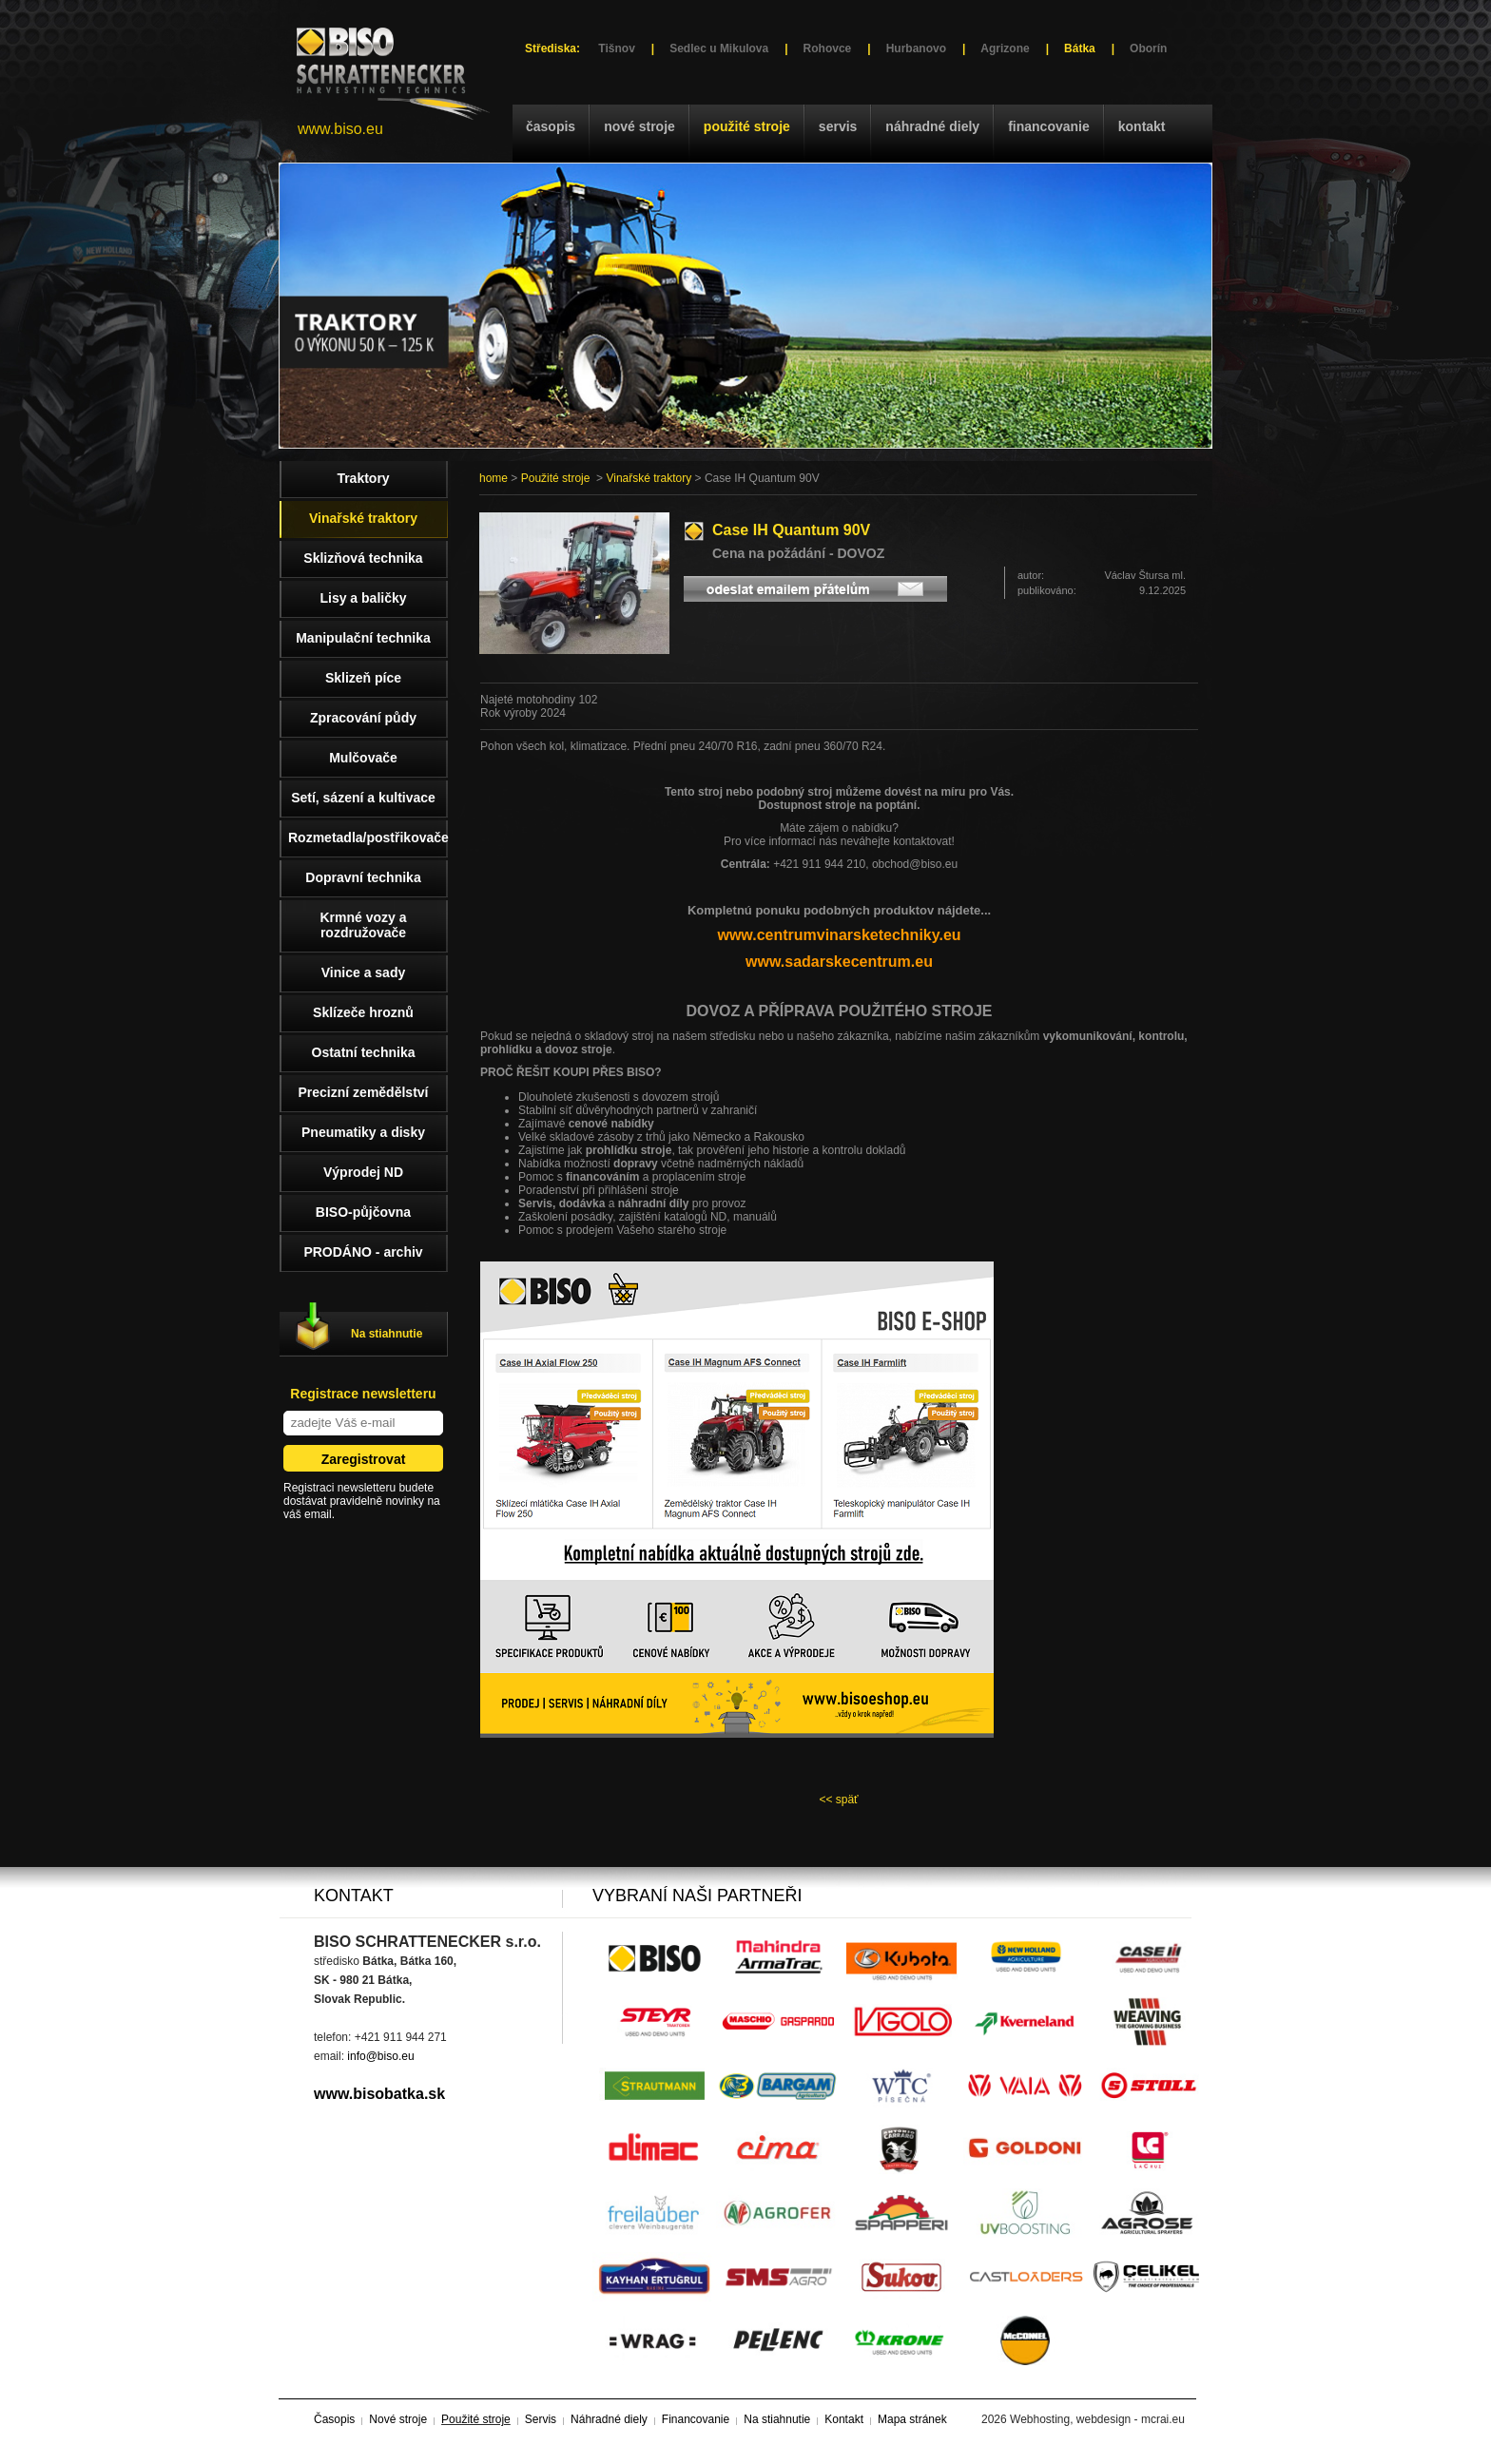 This screenshot has width=1491, height=2464. What do you see at coordinates (1004, 48) in the screenshot?
I see `Agrizone` at bounding box center [1004, 48].